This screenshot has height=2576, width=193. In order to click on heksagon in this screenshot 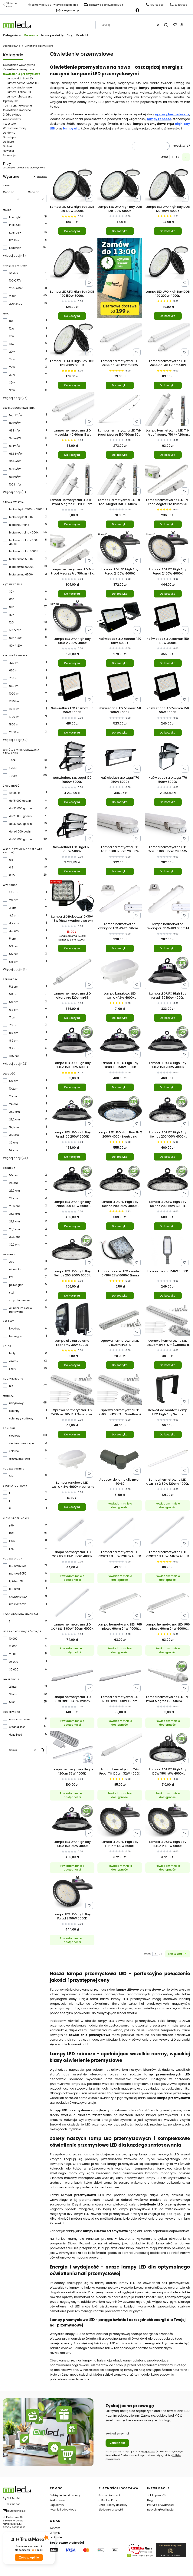, I will do `click(15, 1336)`.